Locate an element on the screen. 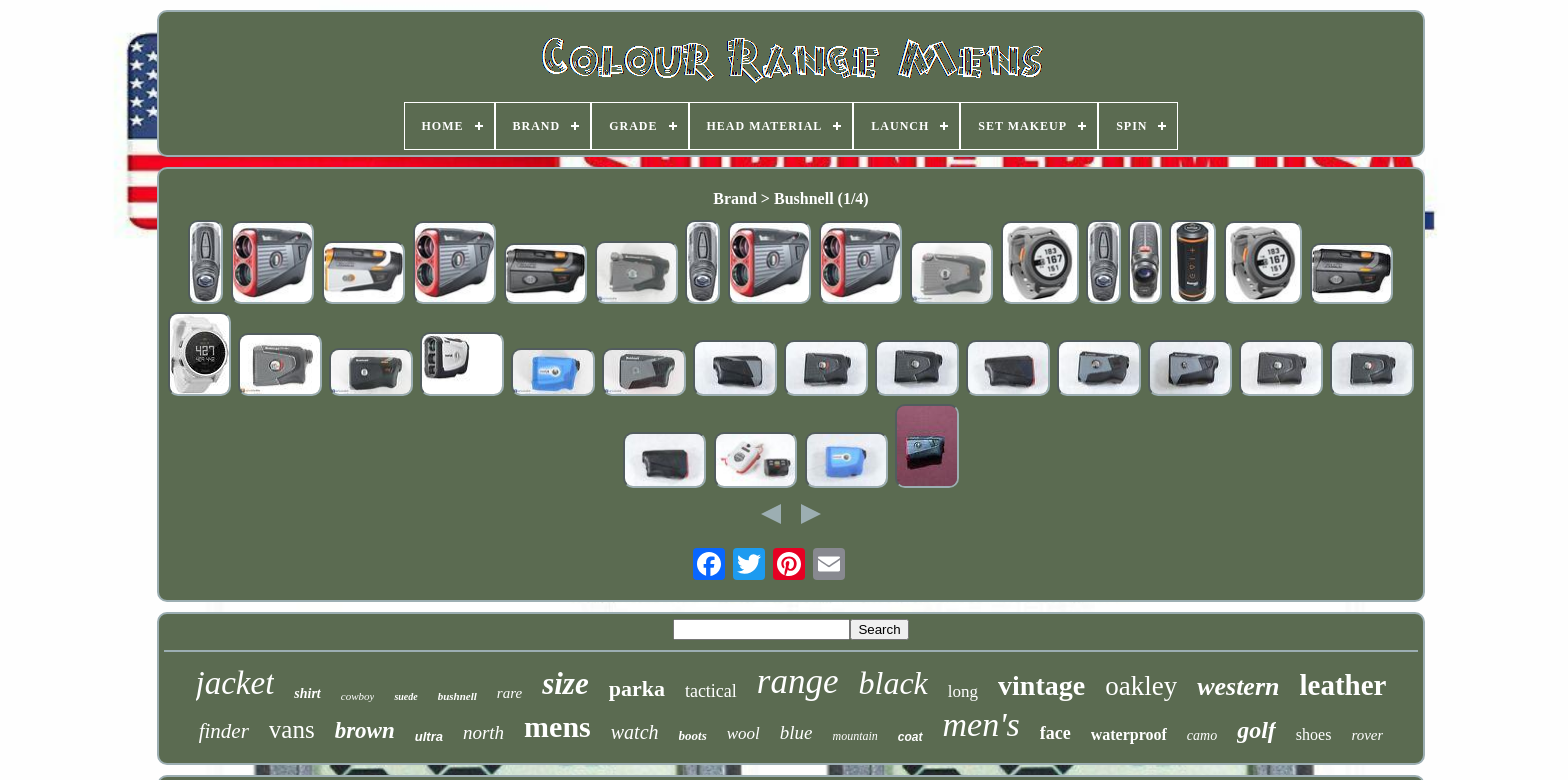 Image resolution: width=1568 pixels, height=780 pixels. oakley is located at coordinates (1141, 686).